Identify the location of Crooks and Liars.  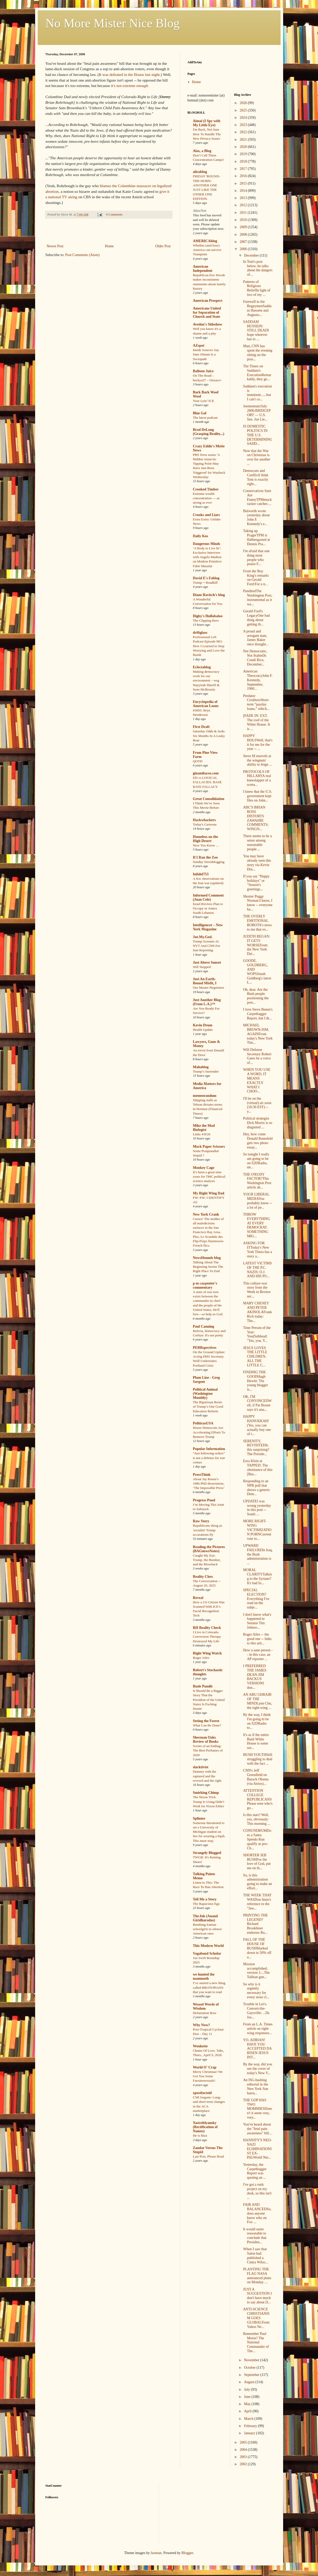
(206, 515).